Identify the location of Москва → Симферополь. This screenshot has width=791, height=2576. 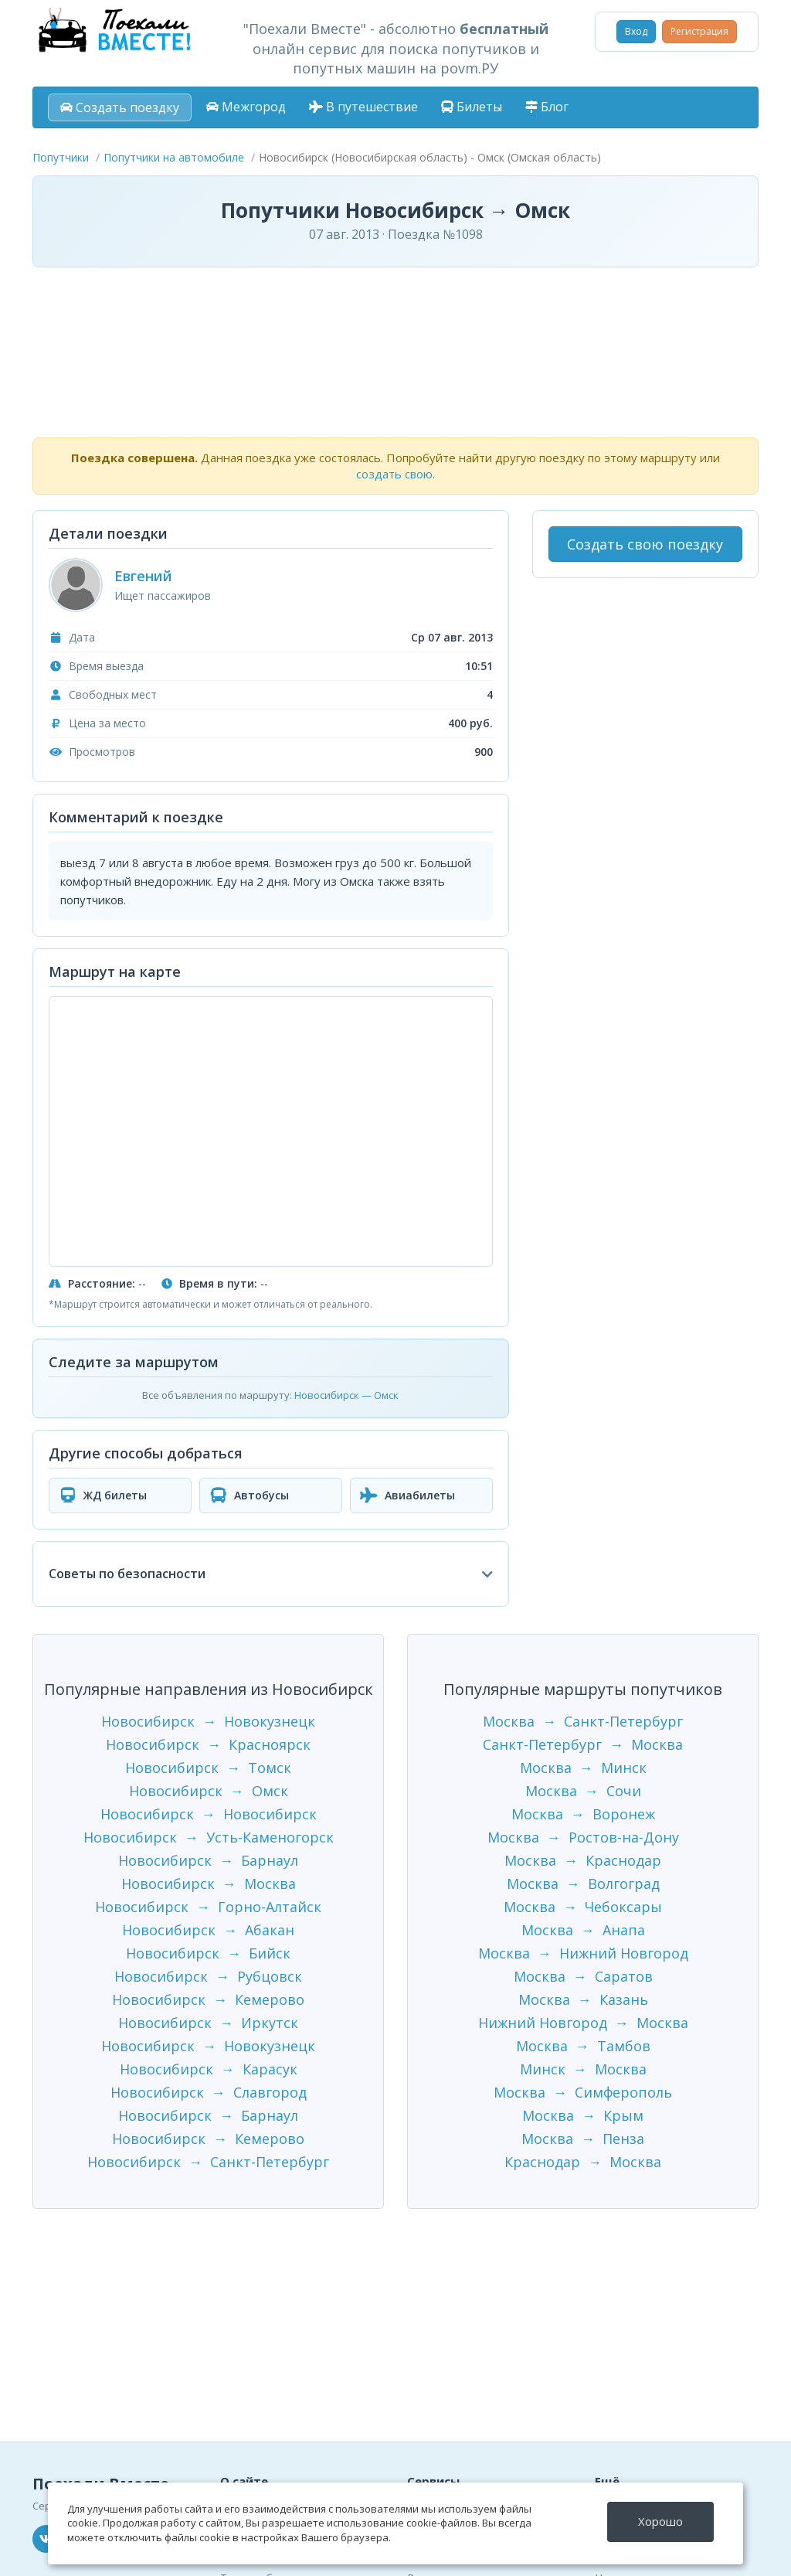
(583, 2092).